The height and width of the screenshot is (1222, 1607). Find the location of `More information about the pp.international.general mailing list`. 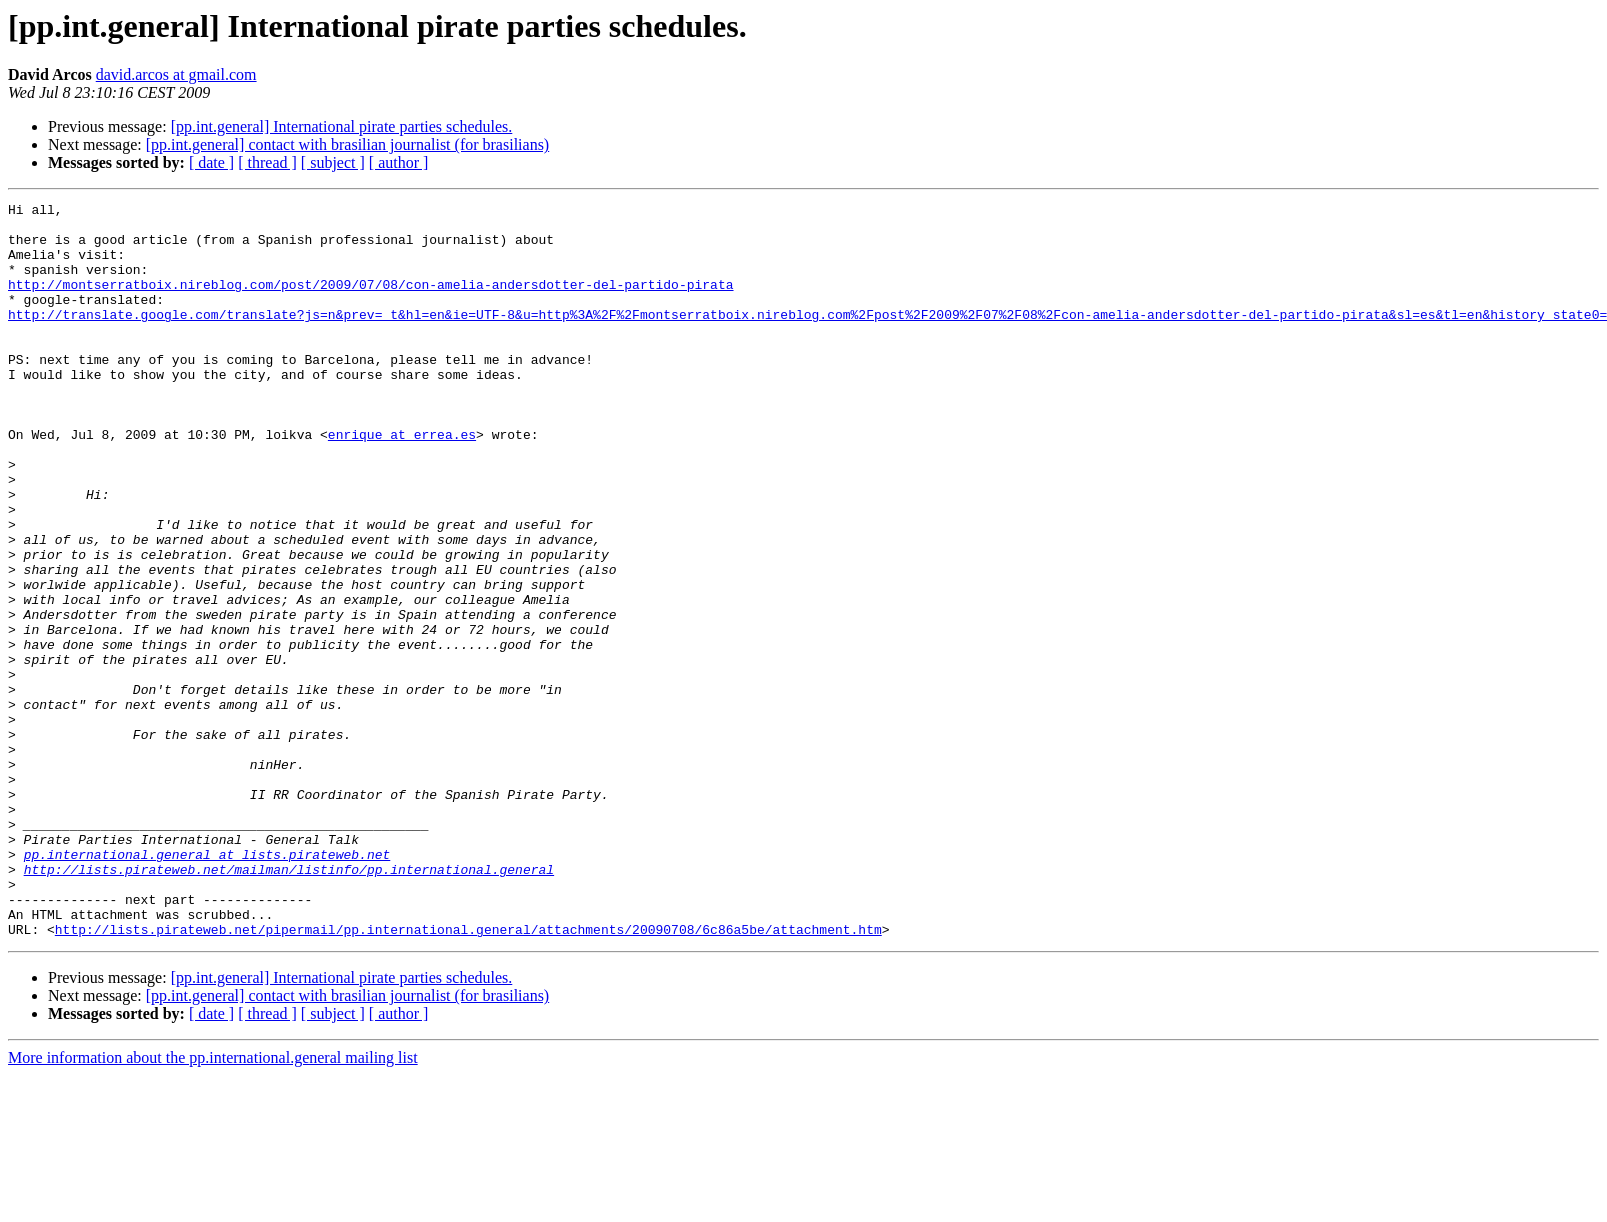

More information about the pp.international.general mailing list is located at coordinates (213, 1204).